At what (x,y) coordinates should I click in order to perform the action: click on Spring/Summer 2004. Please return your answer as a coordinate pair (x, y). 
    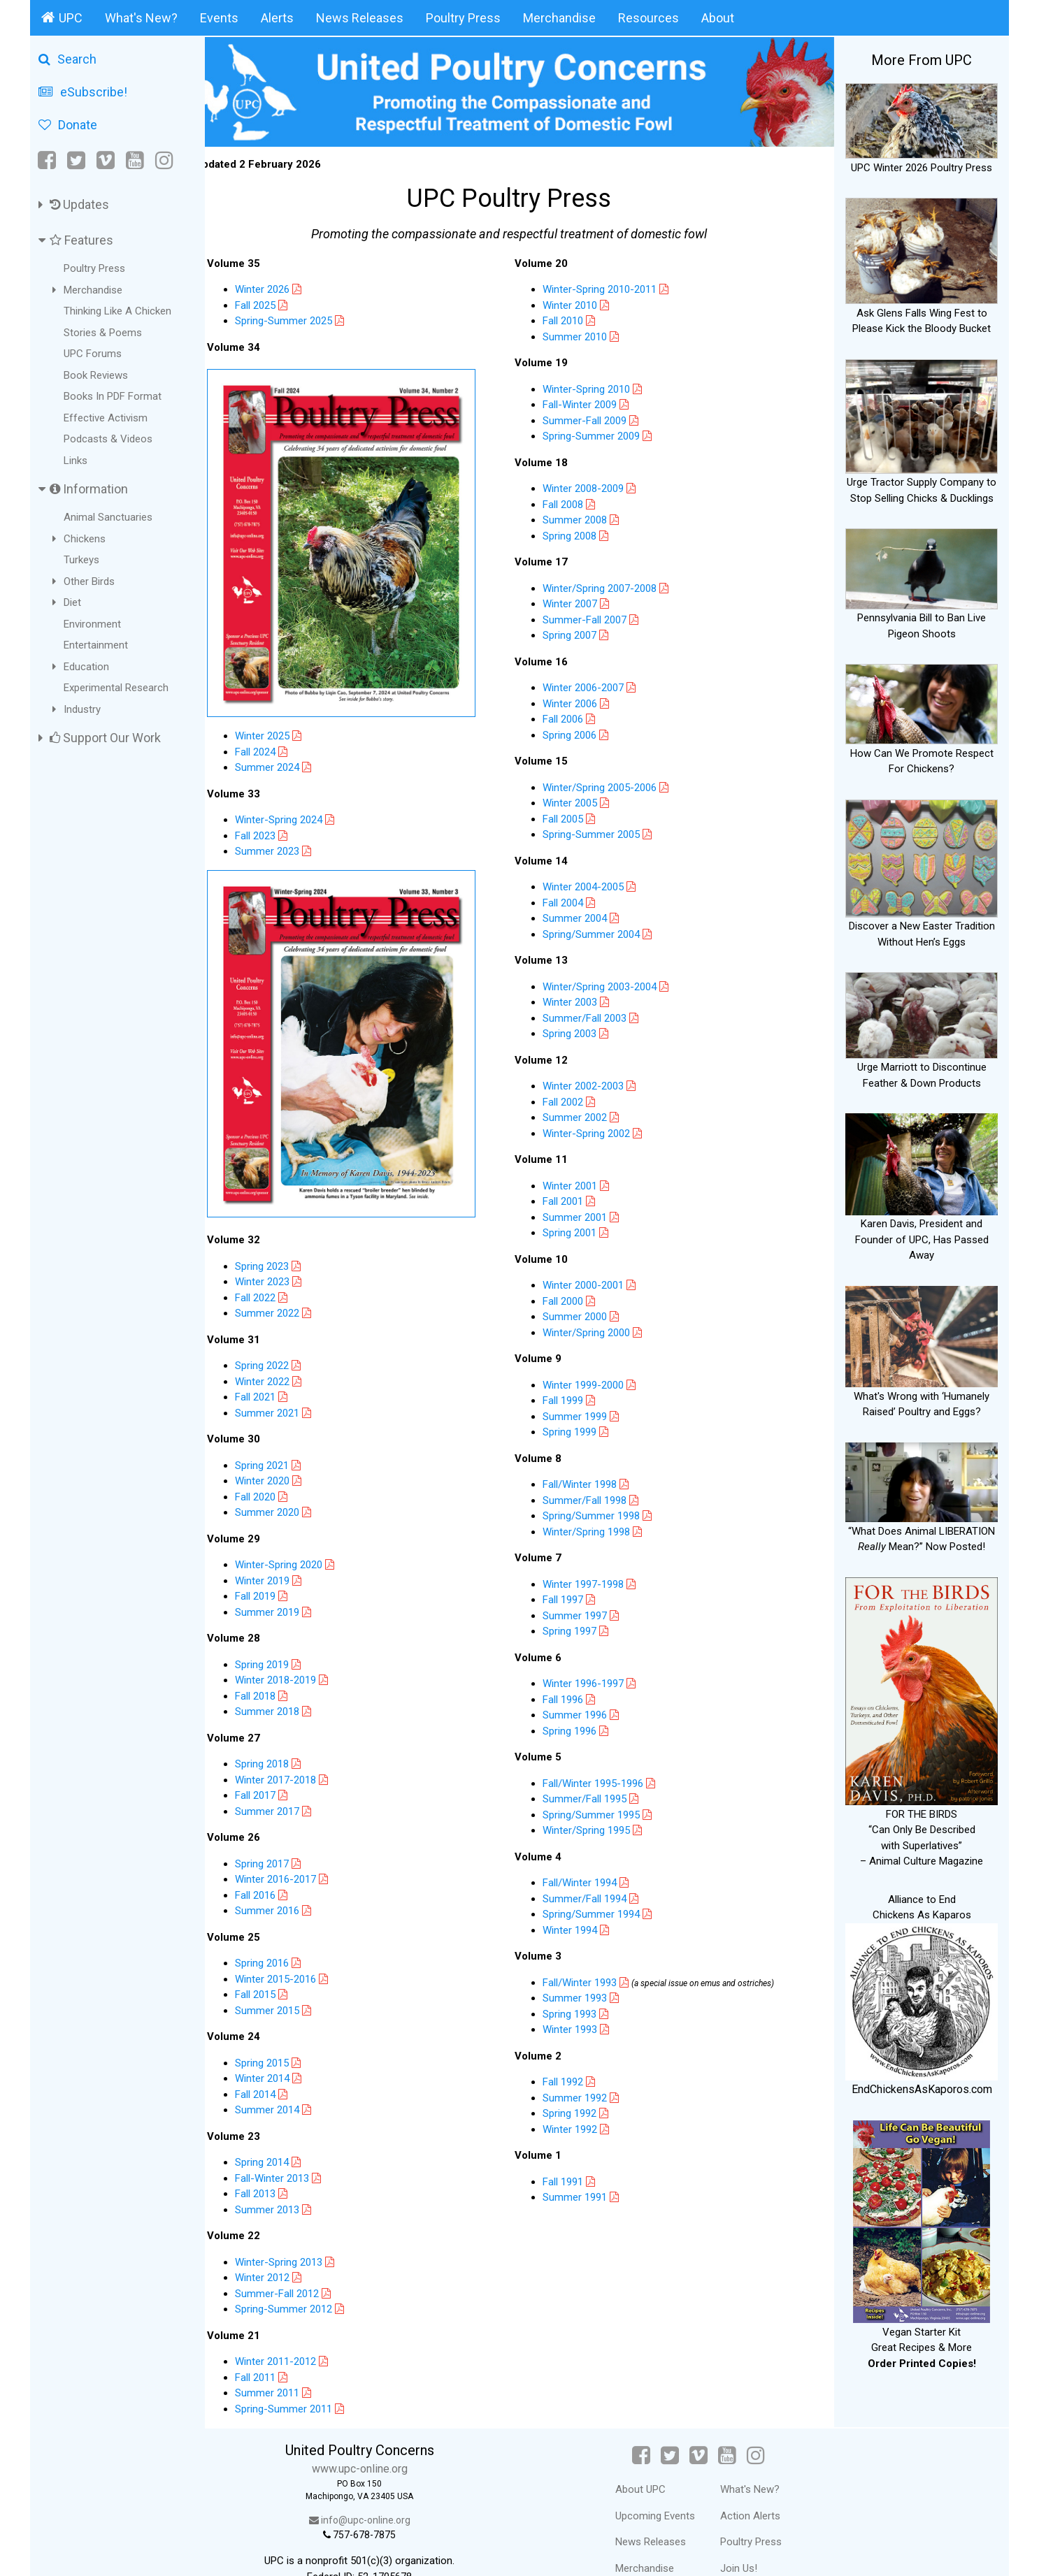
    Looking at the image, I should click on (601, 931).